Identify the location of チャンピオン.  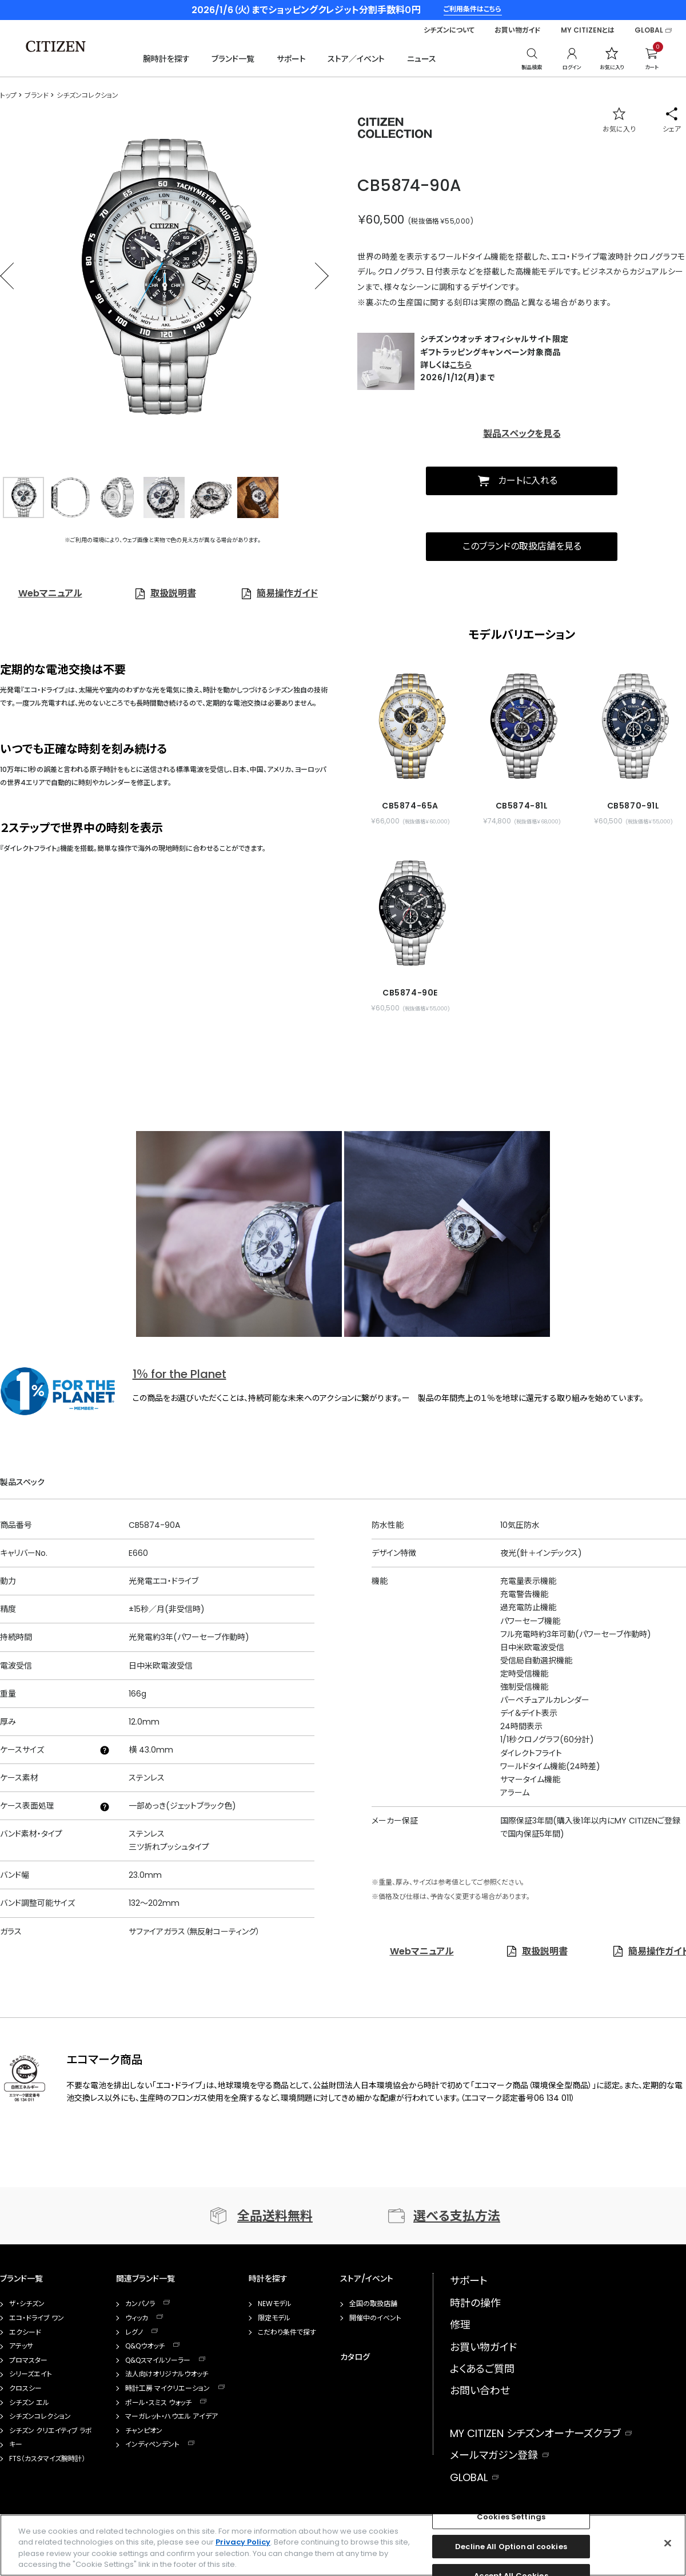
(143, 2430).